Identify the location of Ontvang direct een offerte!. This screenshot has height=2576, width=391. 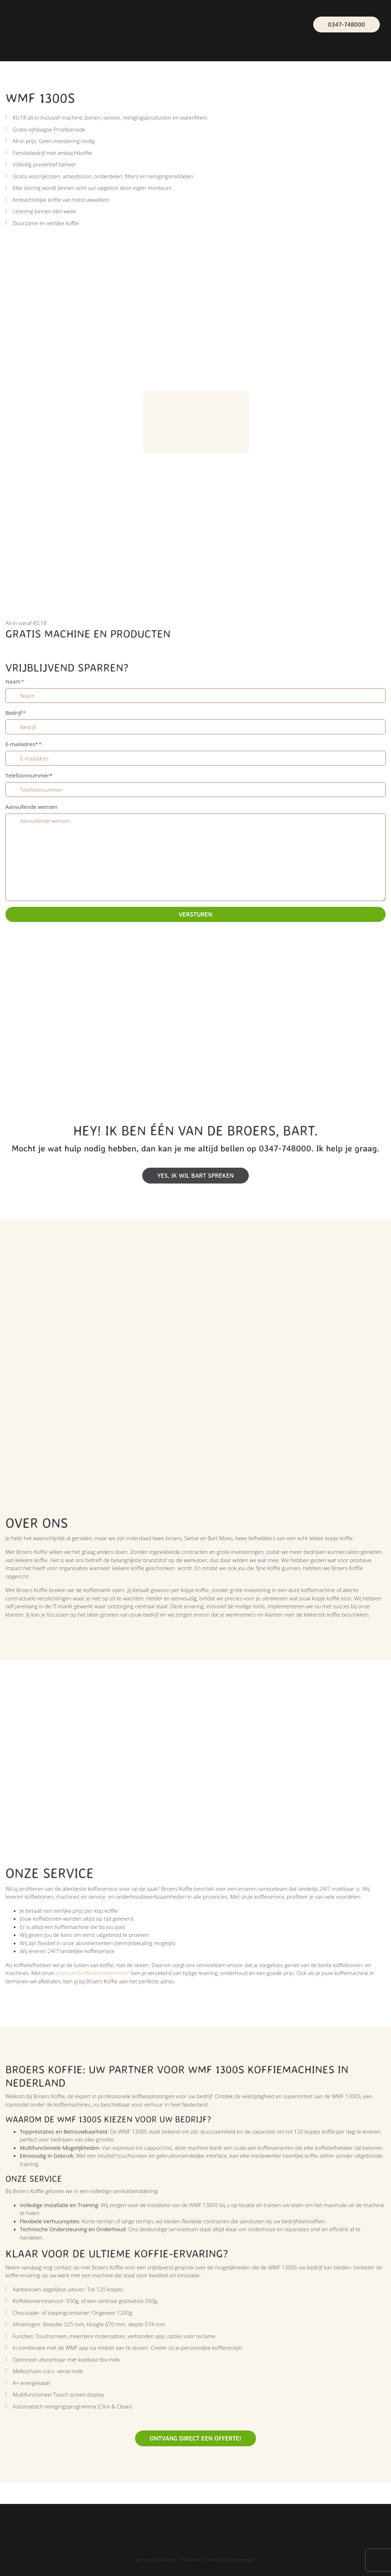
(195, 2438).